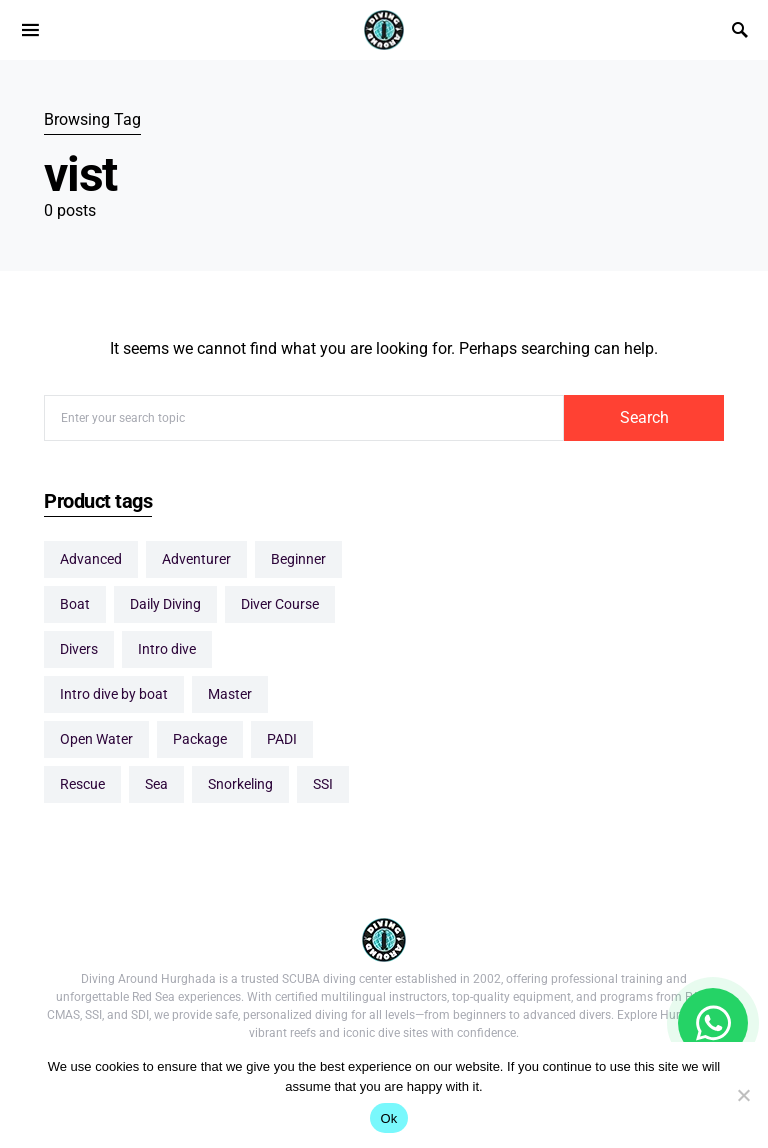 The image size is (768, 1148). What do you see at coordinates (240, 784) in the screenshot?
I see `Snorkeling [Snorkeling (1 item)]` at bounding box center [240, 784].